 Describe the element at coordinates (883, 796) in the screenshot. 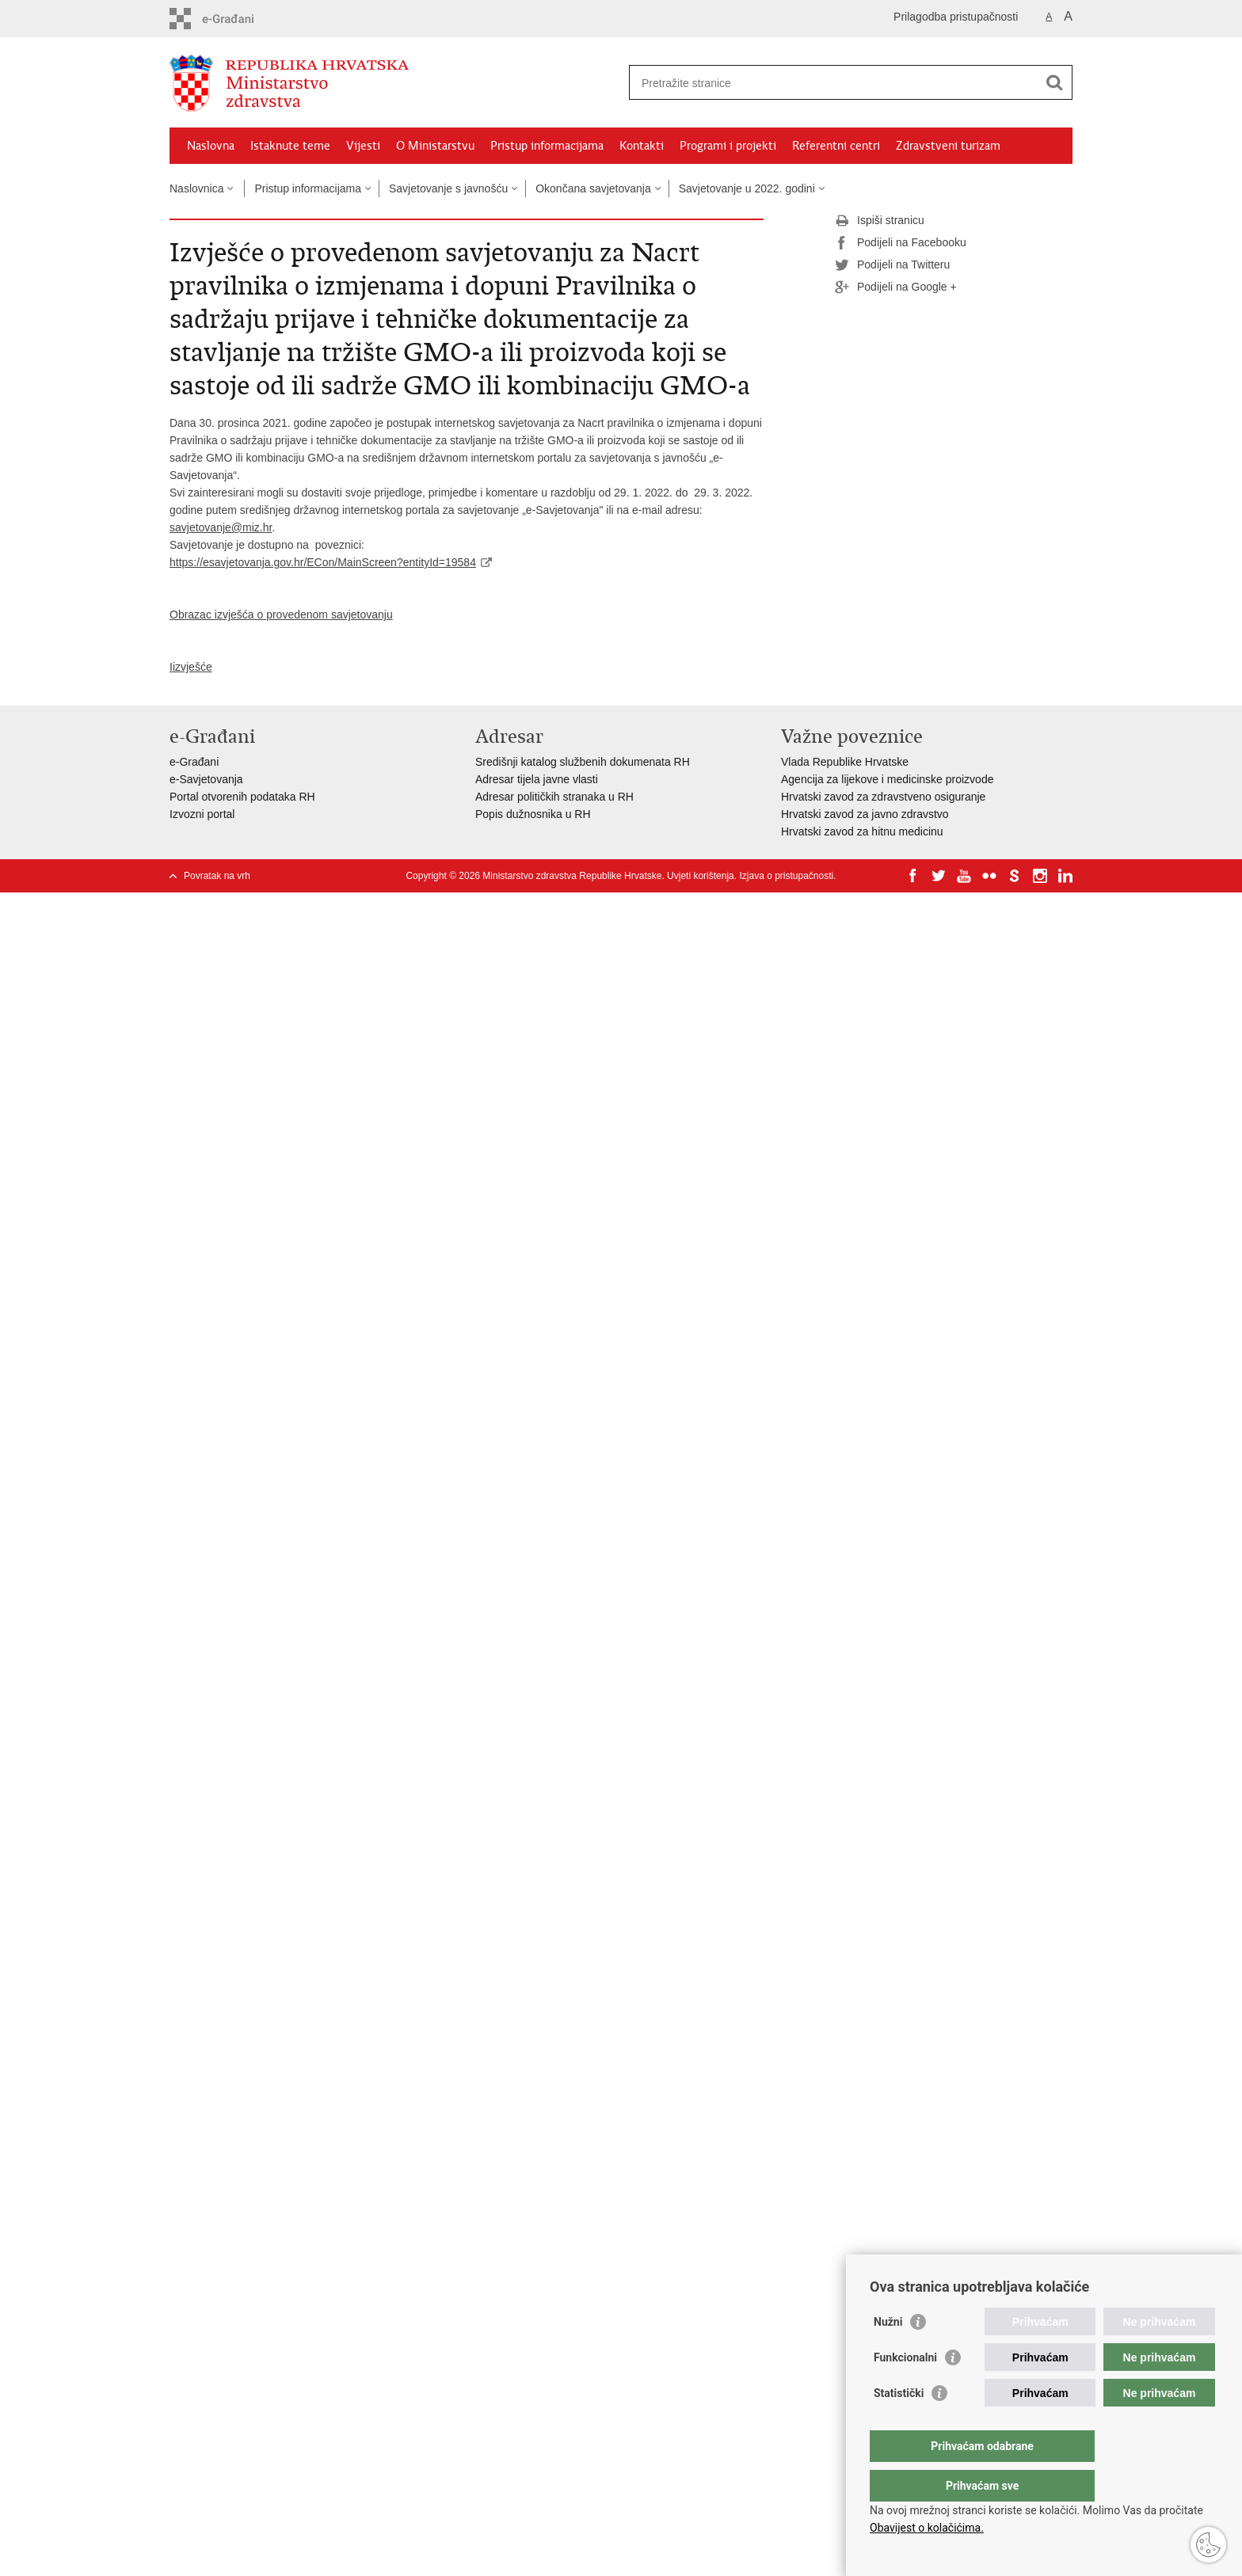

I see `Hrvatski zavod za zdravstveno osiguranje` at that location.